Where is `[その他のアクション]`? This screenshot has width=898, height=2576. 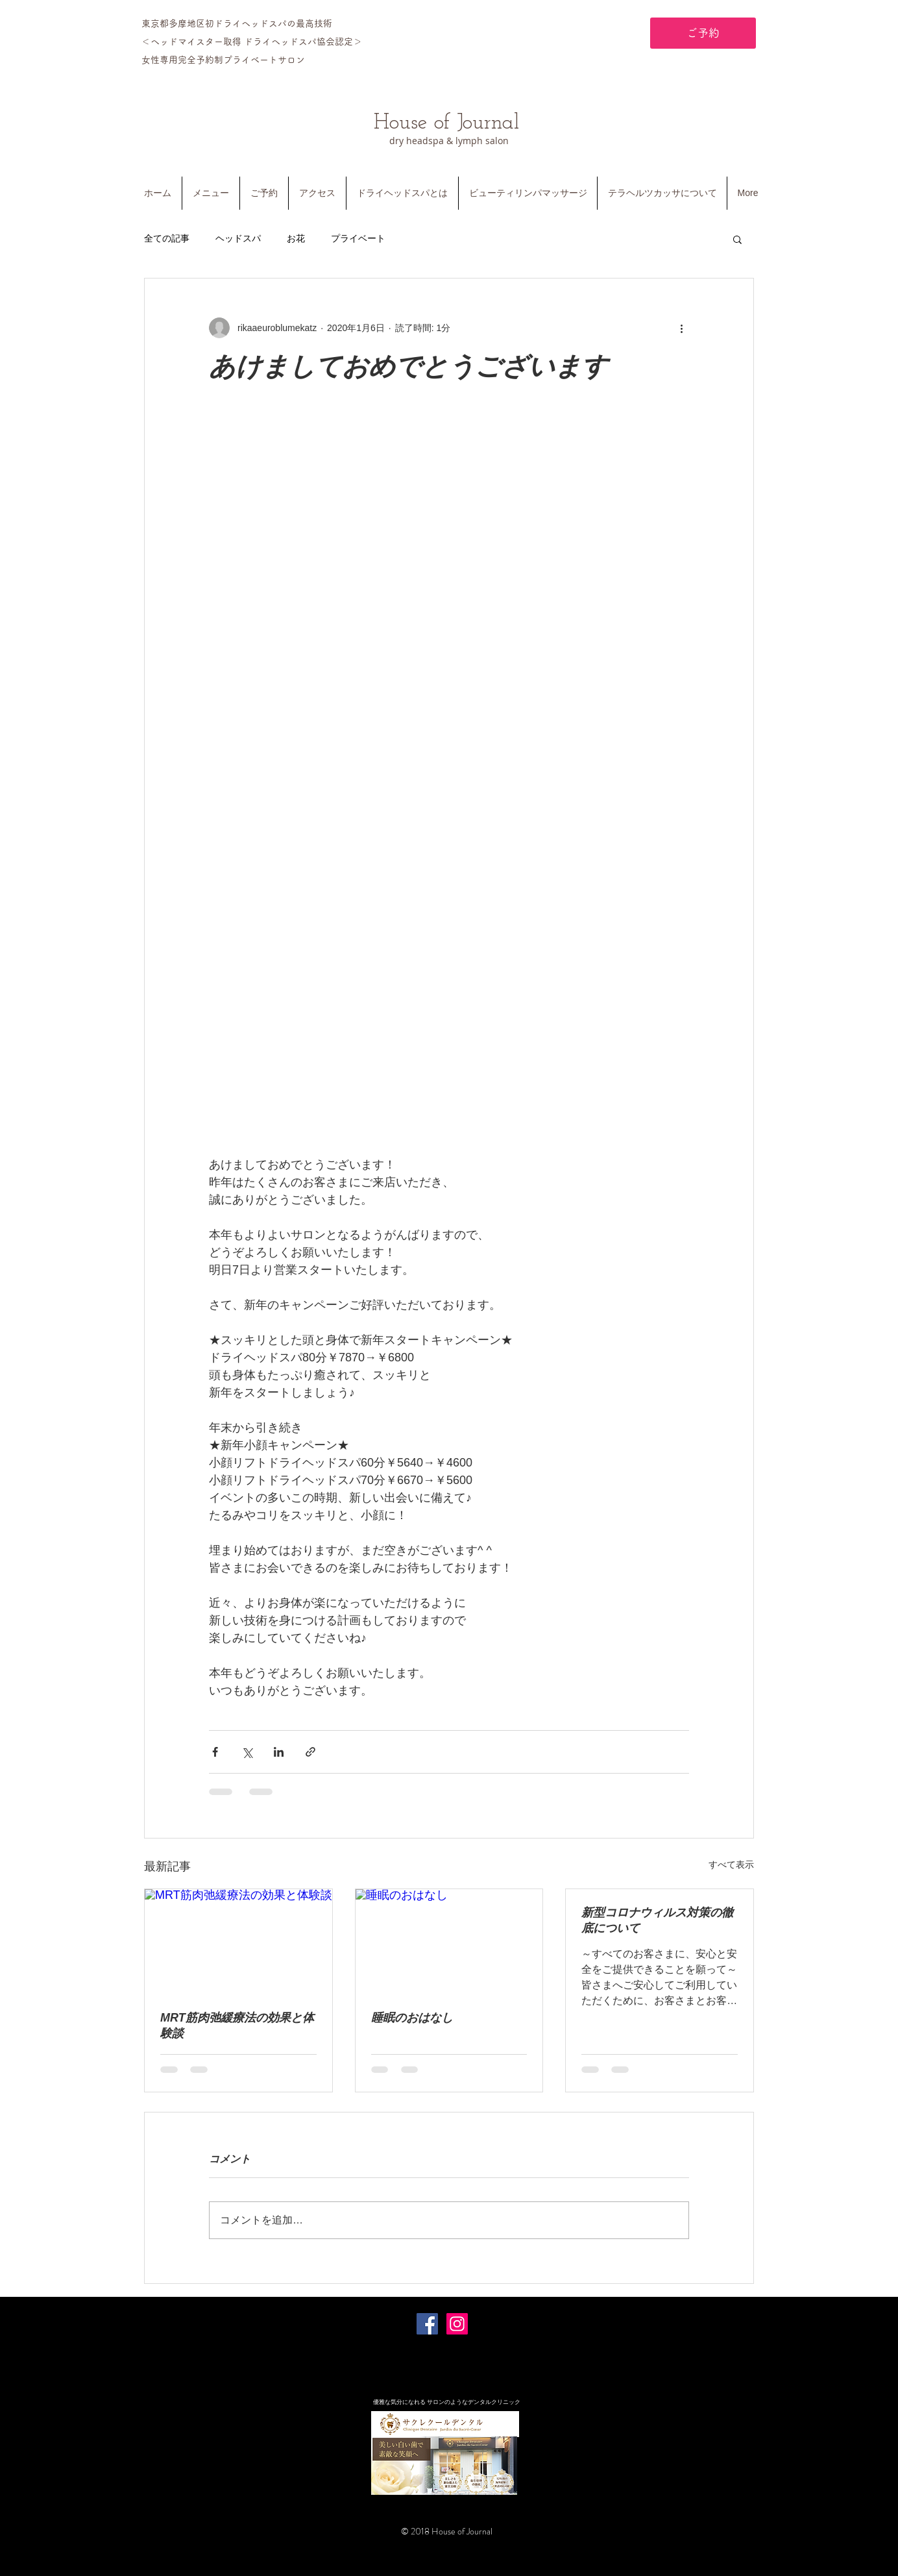
[その他のアクション] is located at coordinates (681, 328).